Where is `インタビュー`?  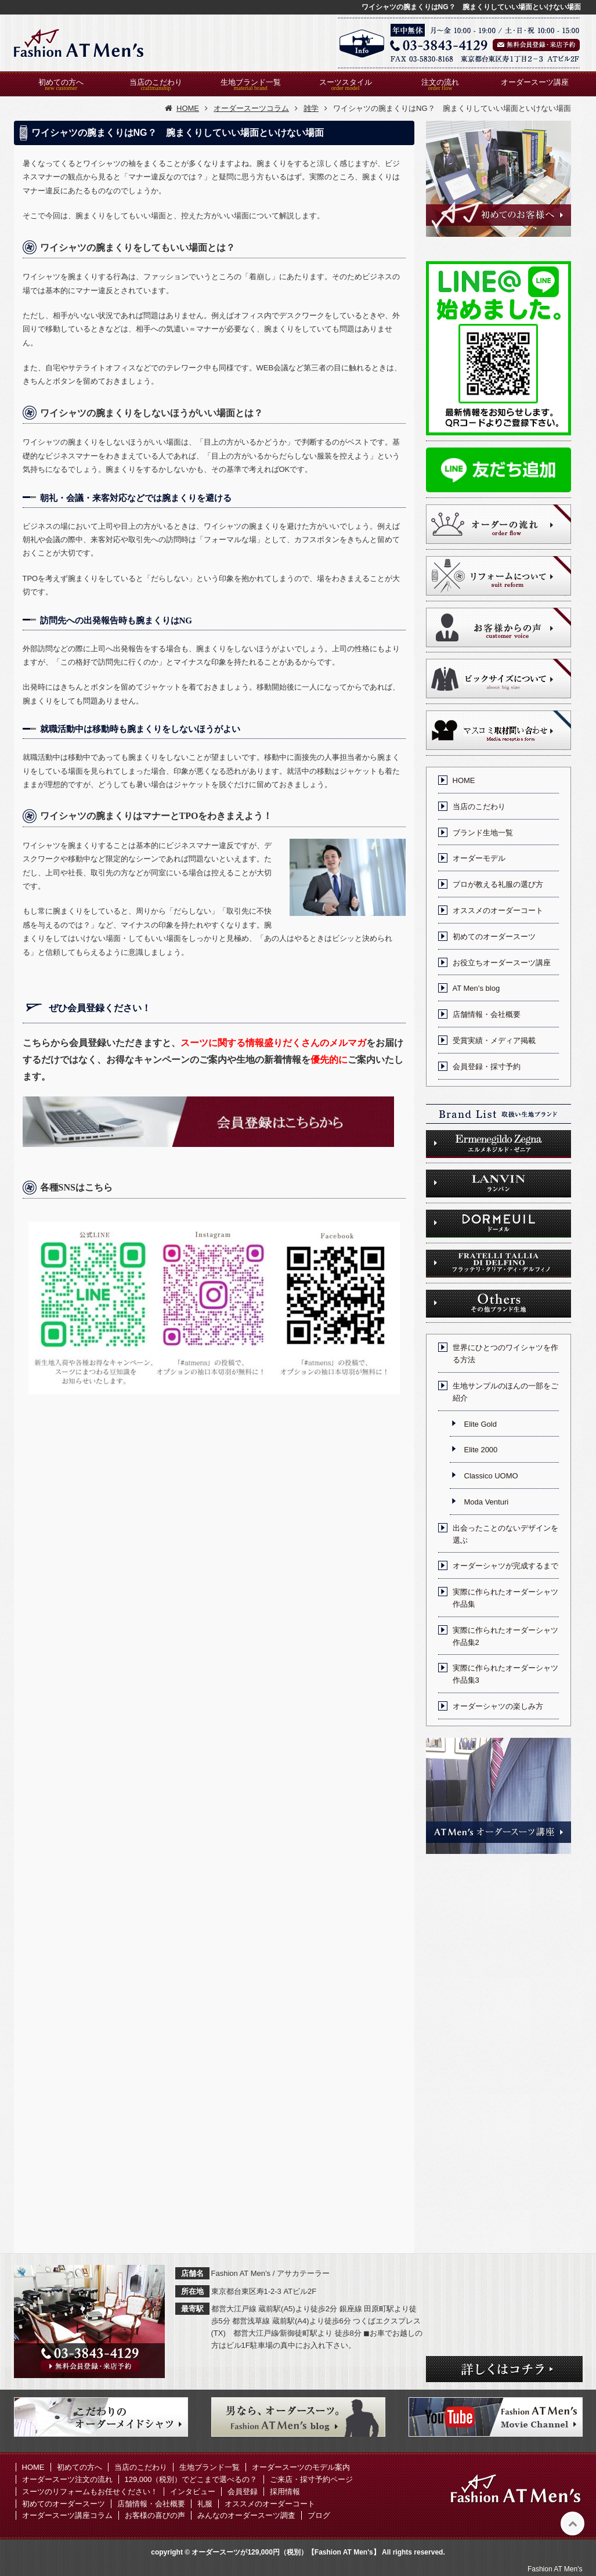
インタビュー is located at coordinates (192, 2491).